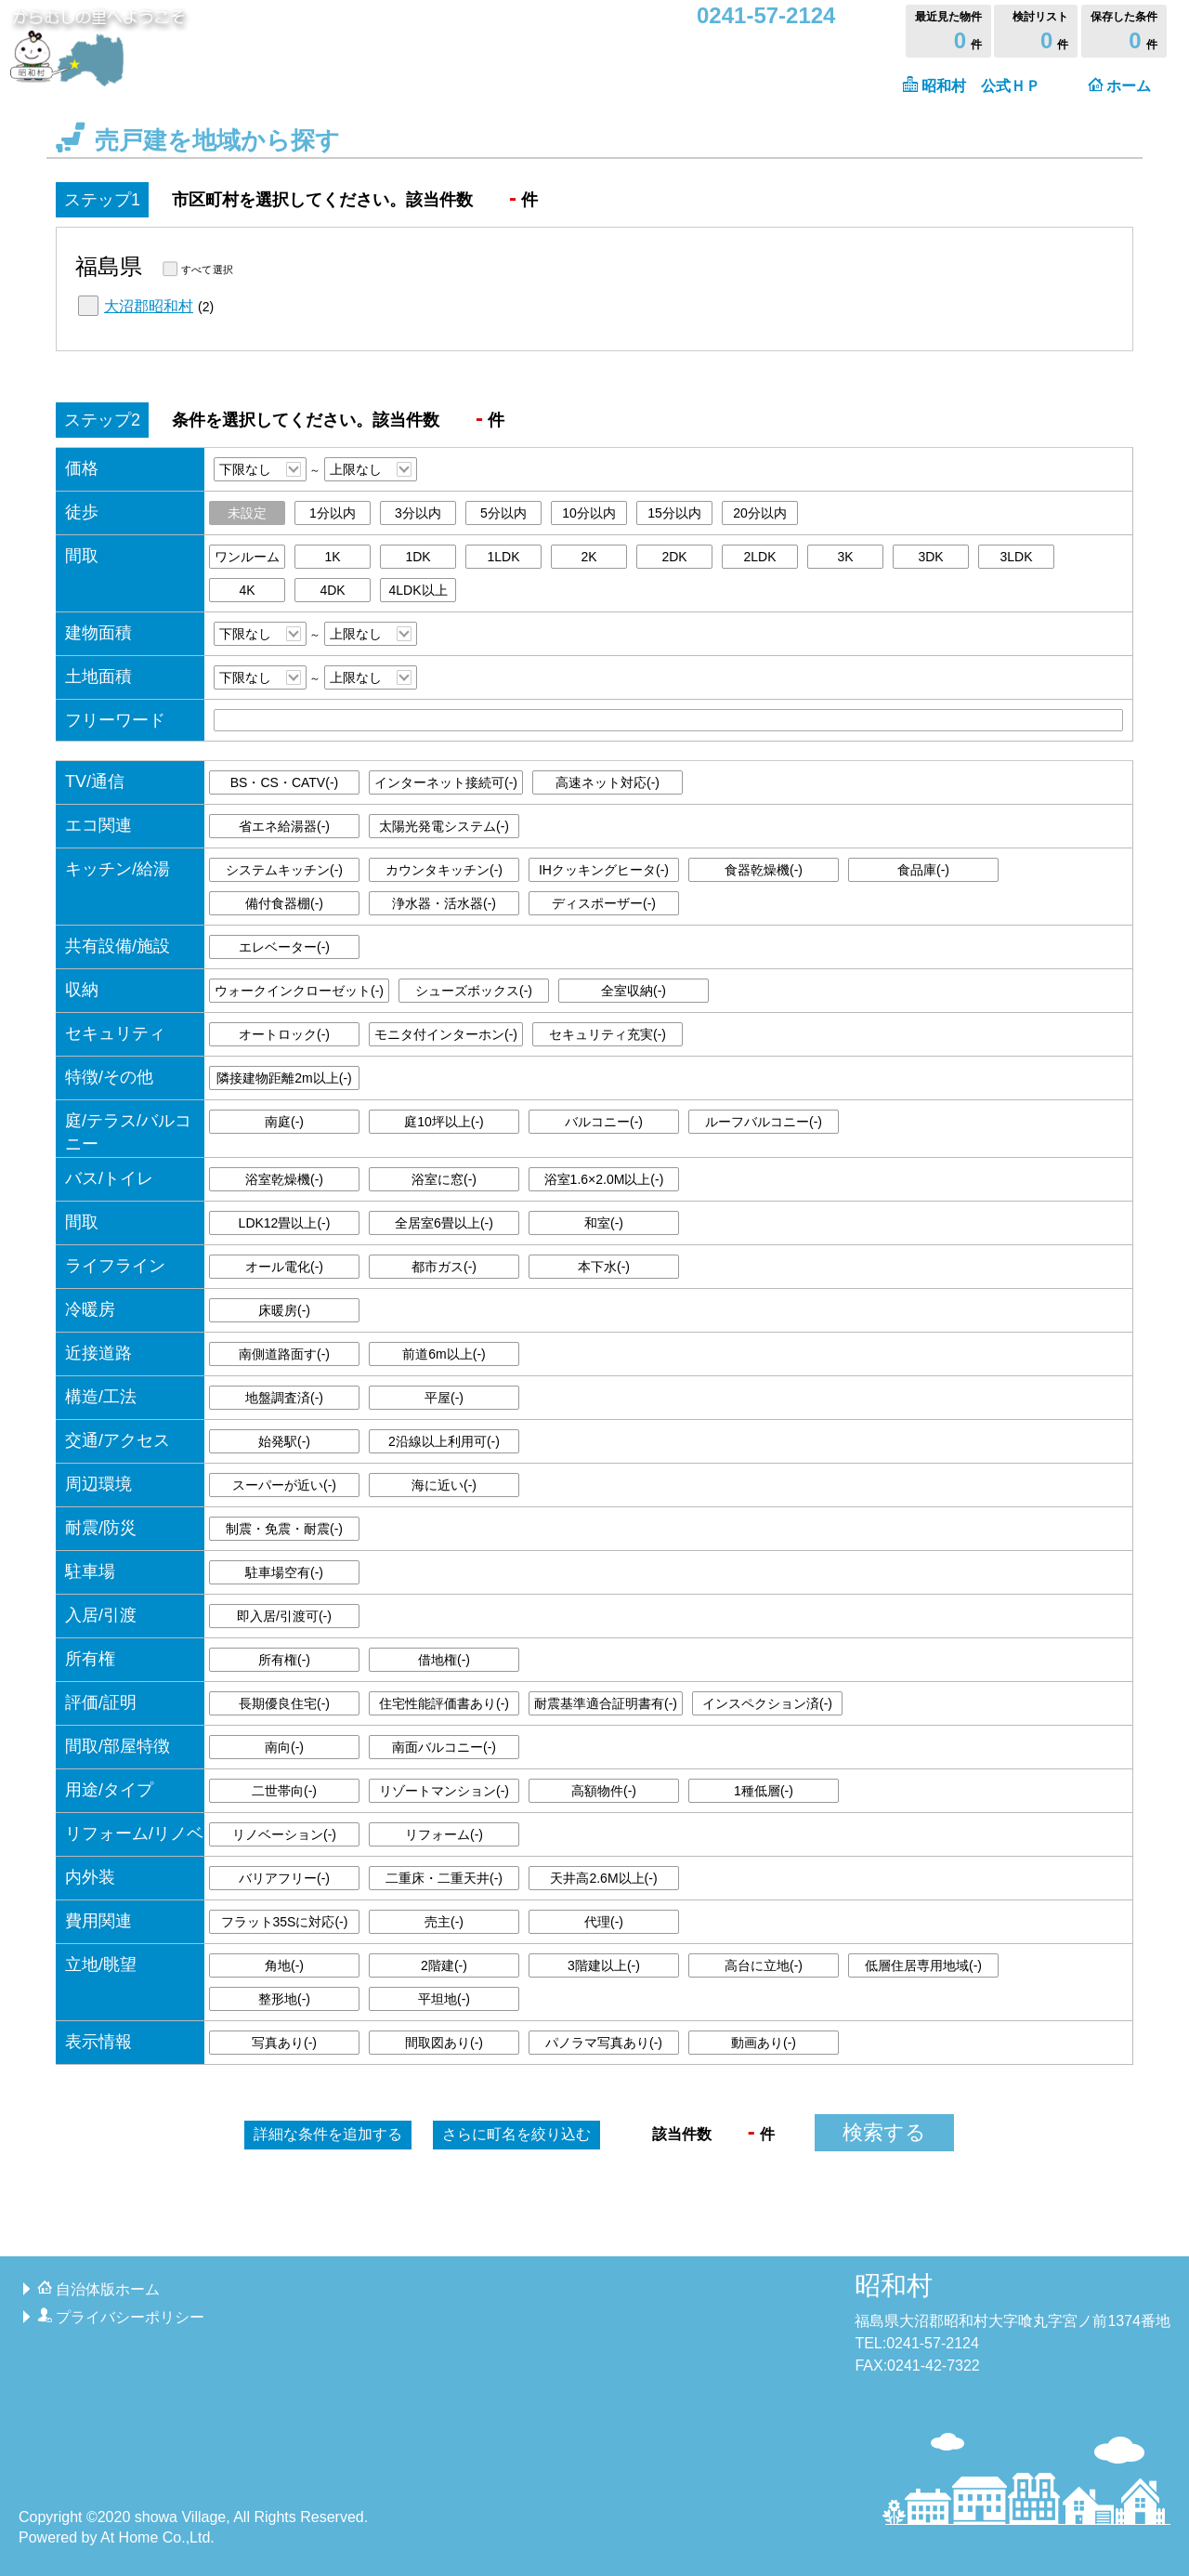 Image resolution: width=1189 pixels, height=2576 pixels. What do you see at coordinates (284, 1121) in the screenshot?
I see `南庭()` at bounding box center [284, 1121].